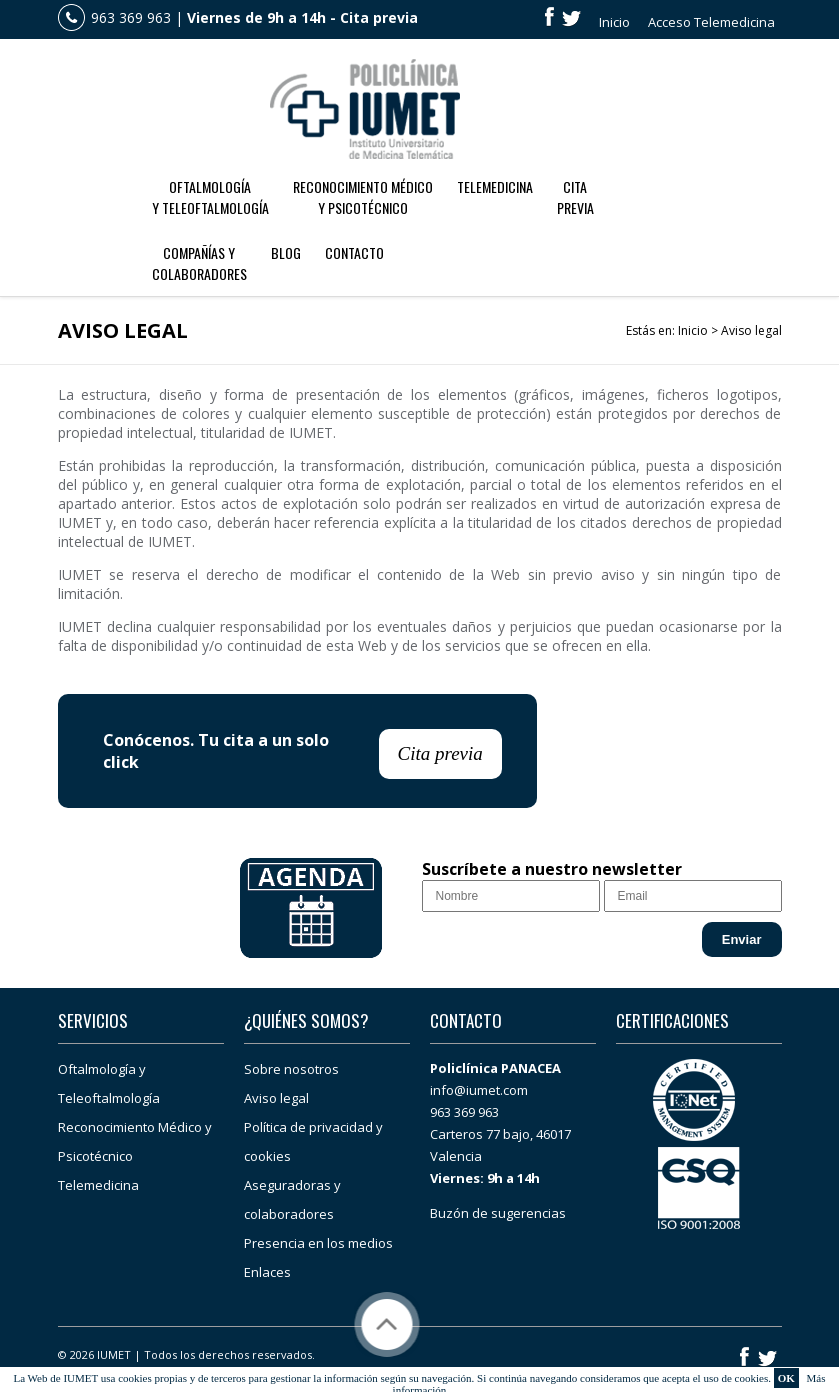 The width and height of the screenshot is (839, 1392). Describe the element at coordinates (286, 252) in the screenshot. I see `Blog` at that location.